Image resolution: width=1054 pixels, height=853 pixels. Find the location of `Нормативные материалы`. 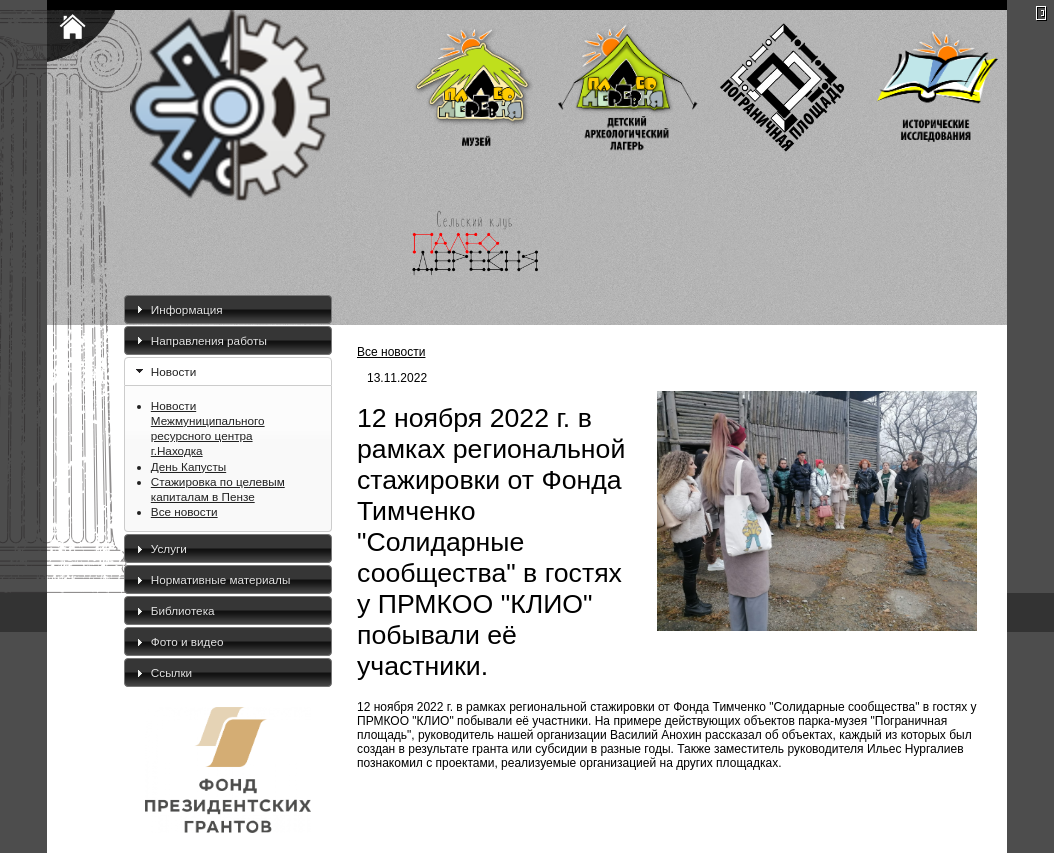

Нормативные материалы is located at coordinates (221, 579).